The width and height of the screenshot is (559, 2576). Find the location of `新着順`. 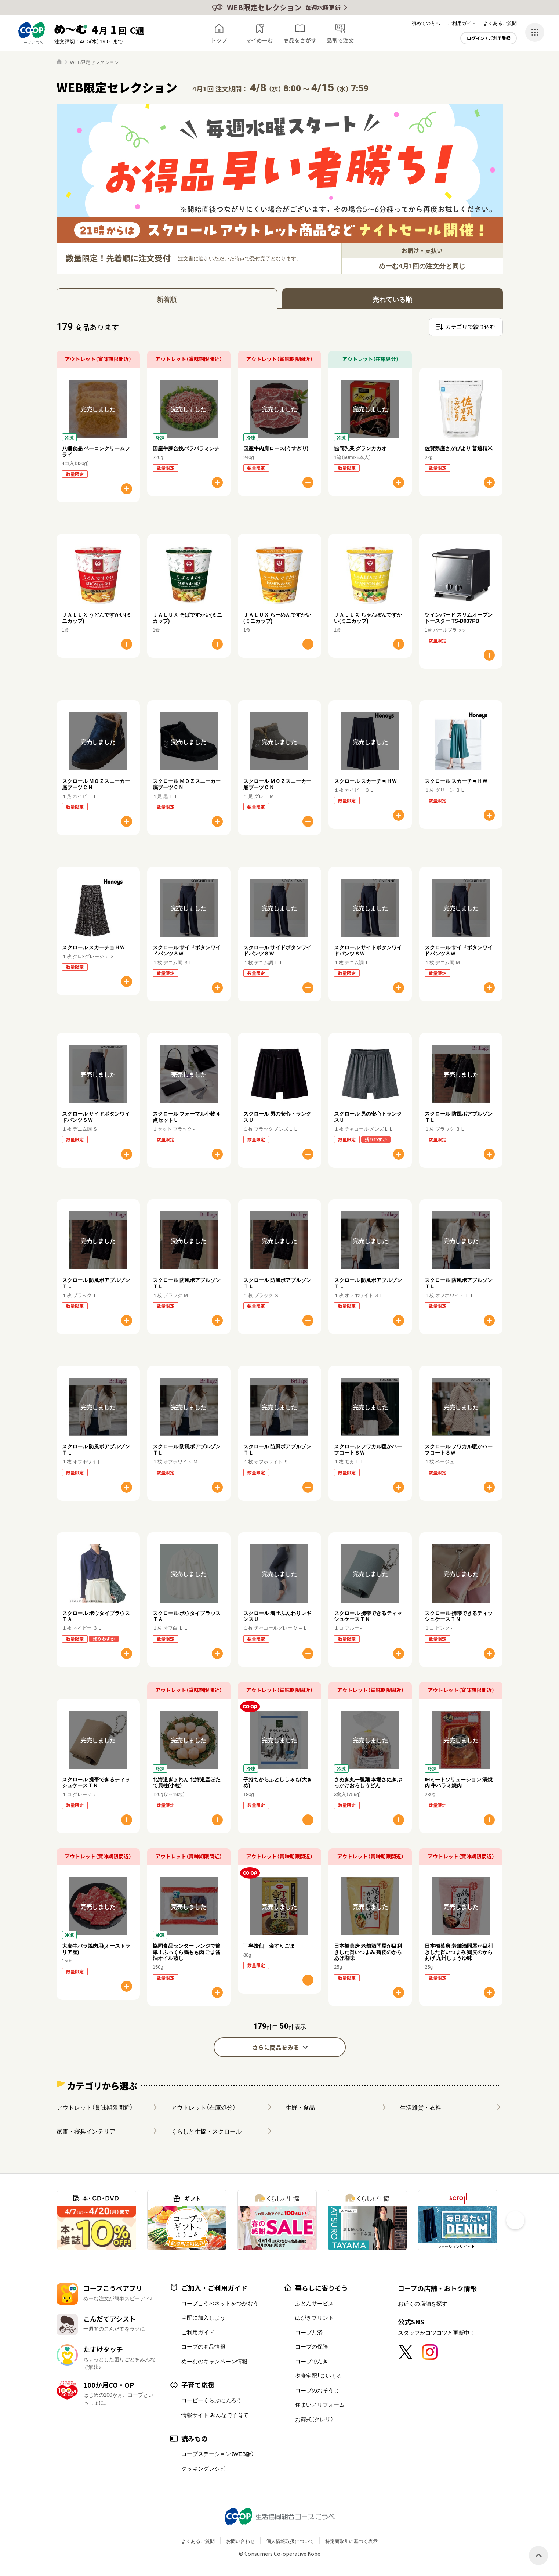

新着順 is located at coordinates (167, 299).